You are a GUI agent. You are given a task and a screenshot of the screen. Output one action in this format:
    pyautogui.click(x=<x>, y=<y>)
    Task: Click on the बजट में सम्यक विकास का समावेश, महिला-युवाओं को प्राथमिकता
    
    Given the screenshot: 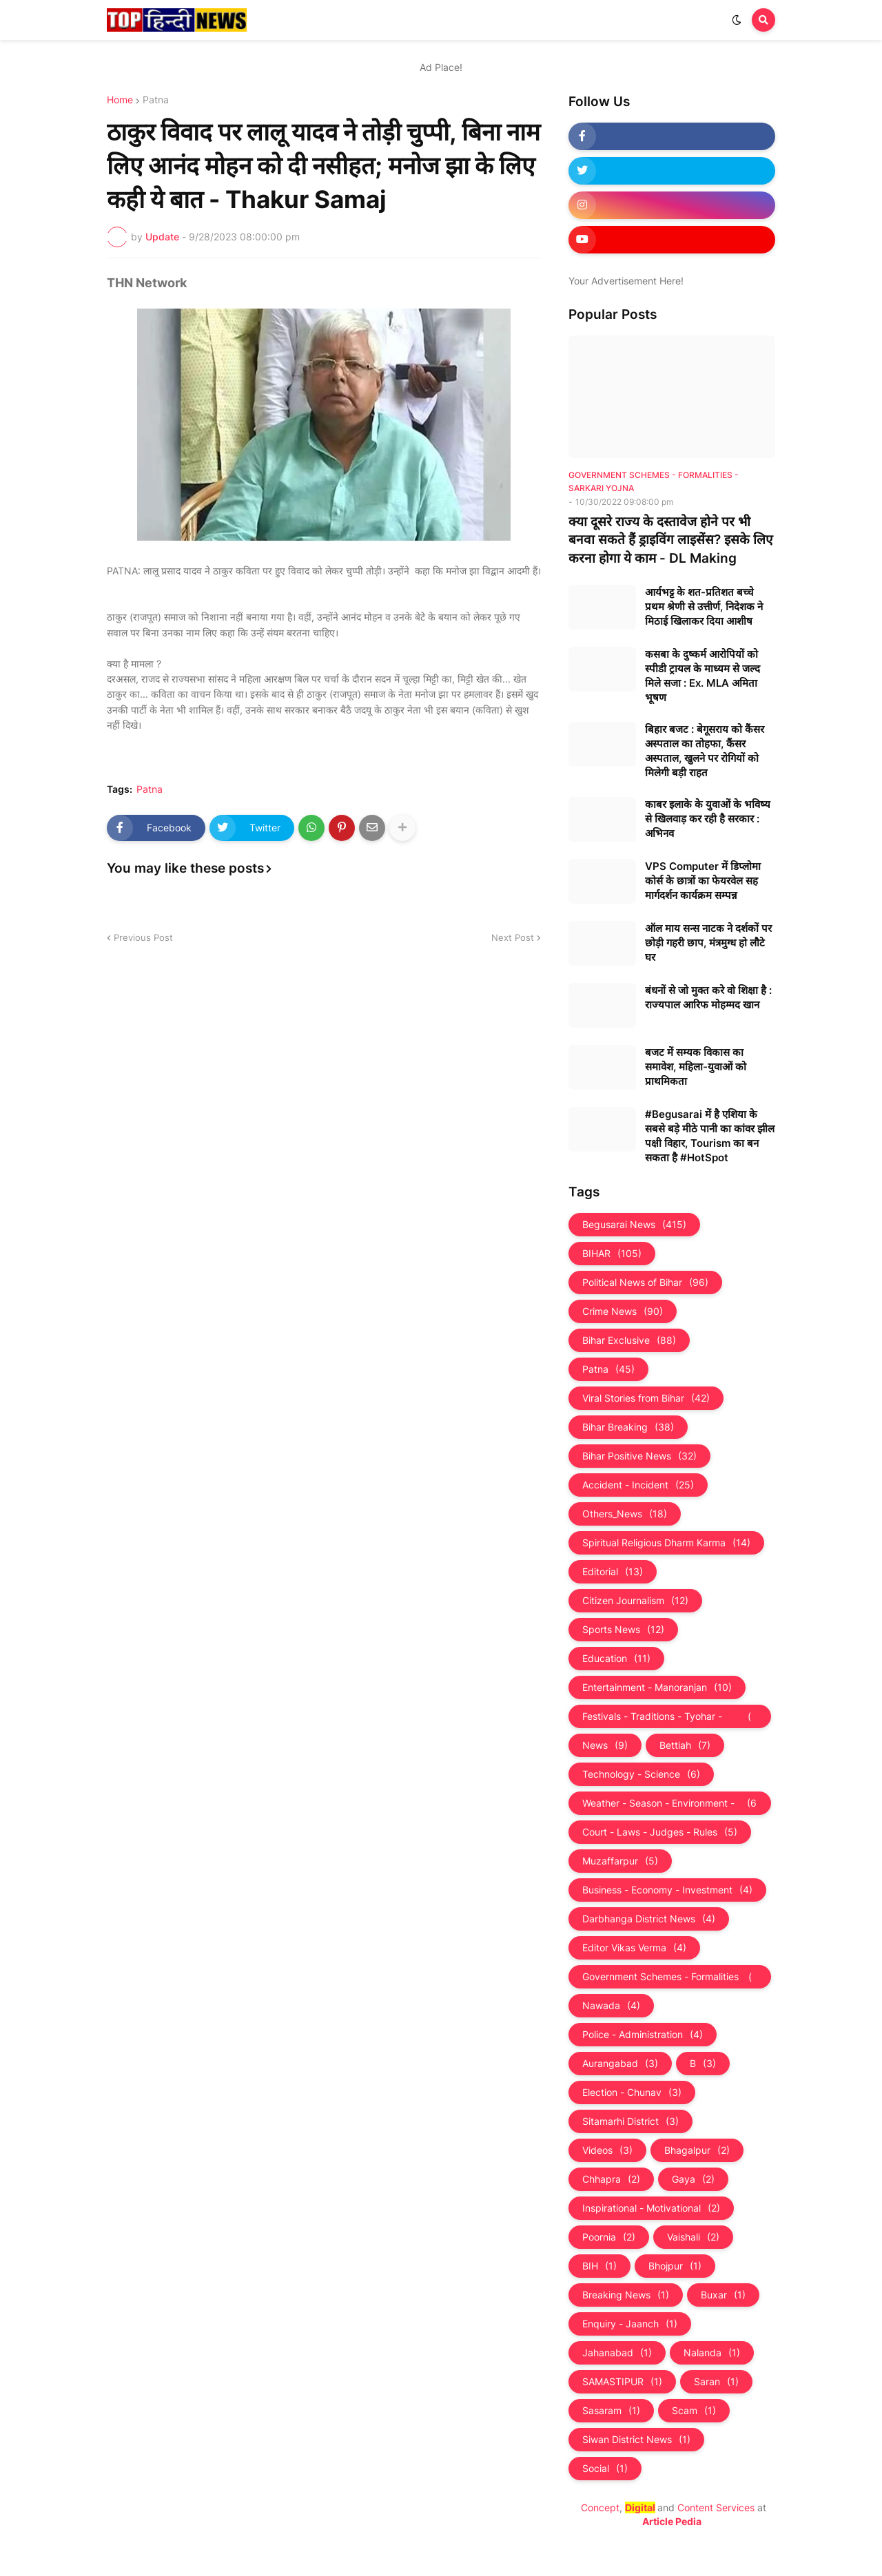 What is the action you would take?
    pyautogui.click(x=695, y=1067)
    